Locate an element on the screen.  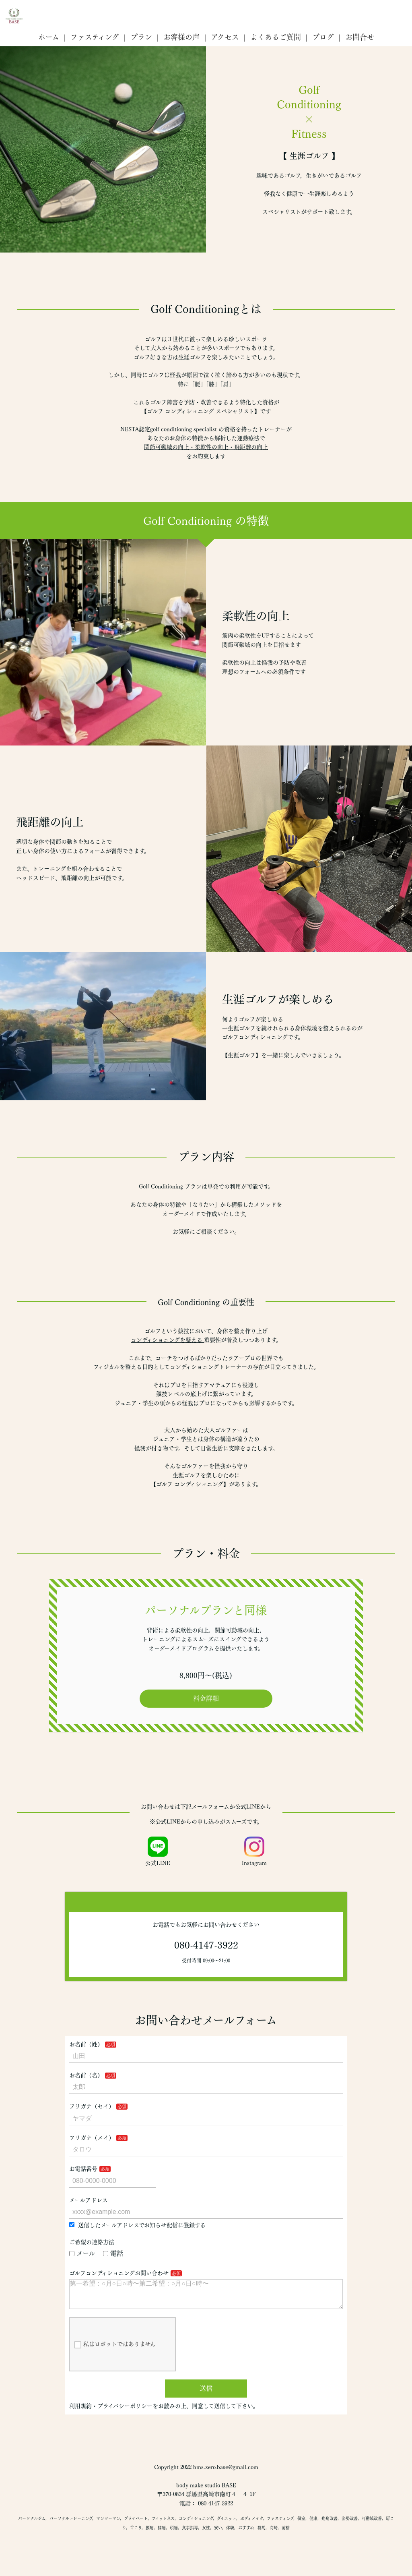
お客様の声 is located at coordinates (181, 37).